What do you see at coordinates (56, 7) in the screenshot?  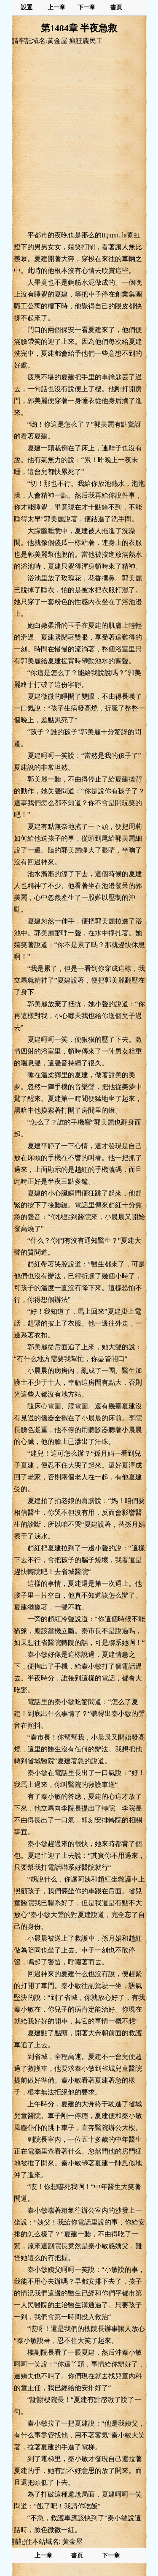 I see `上一章` at bounding box center [56, 7].